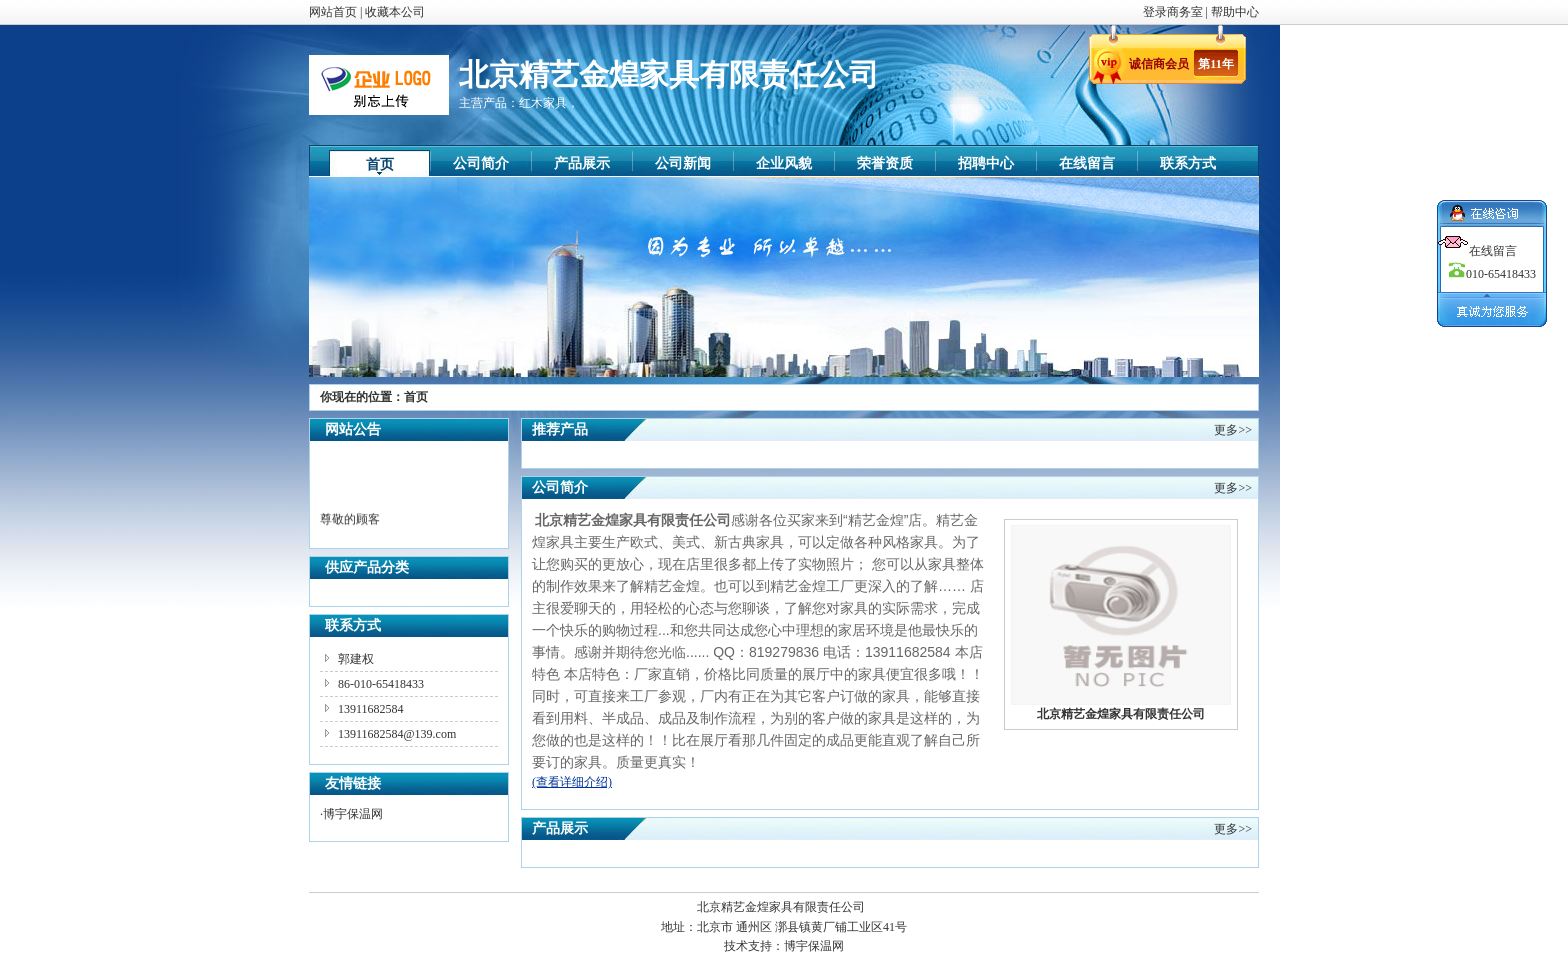 Image resolution: width=1568 pixels, height=956 pixels. I want to click on 首页, so click(380, 164).